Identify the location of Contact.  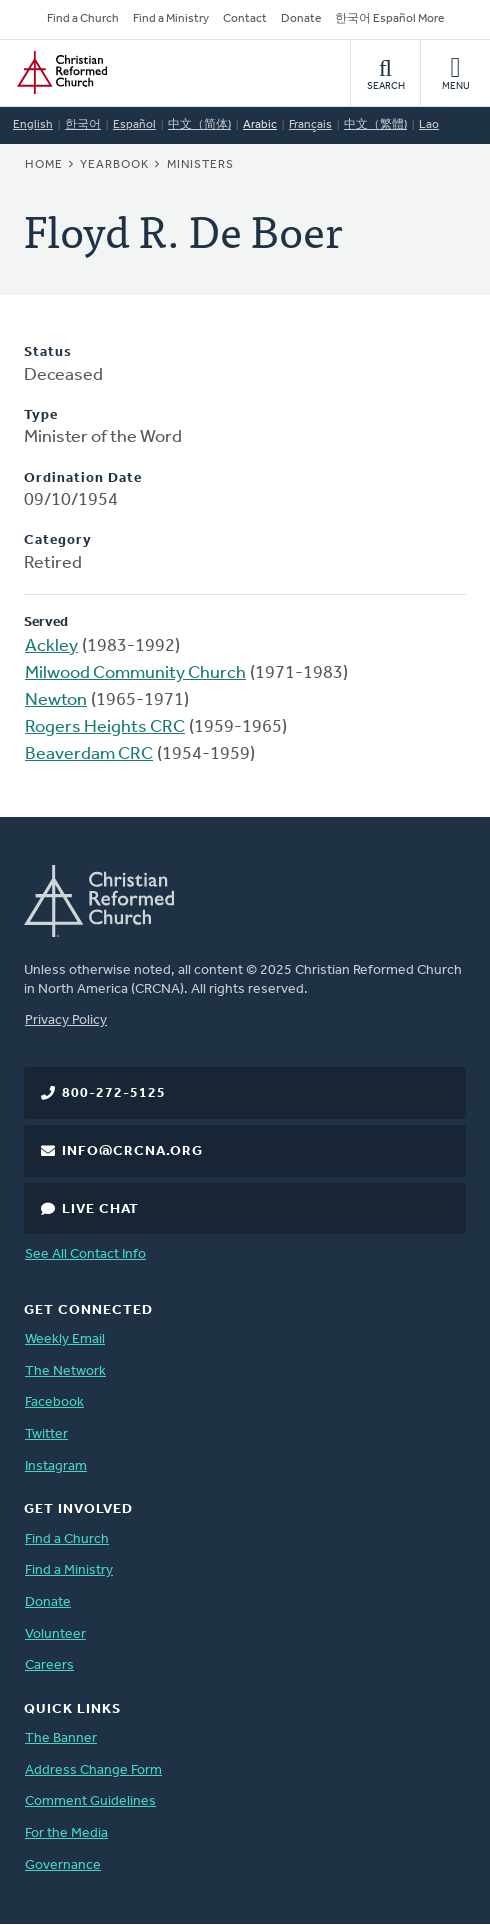
(245, 19).